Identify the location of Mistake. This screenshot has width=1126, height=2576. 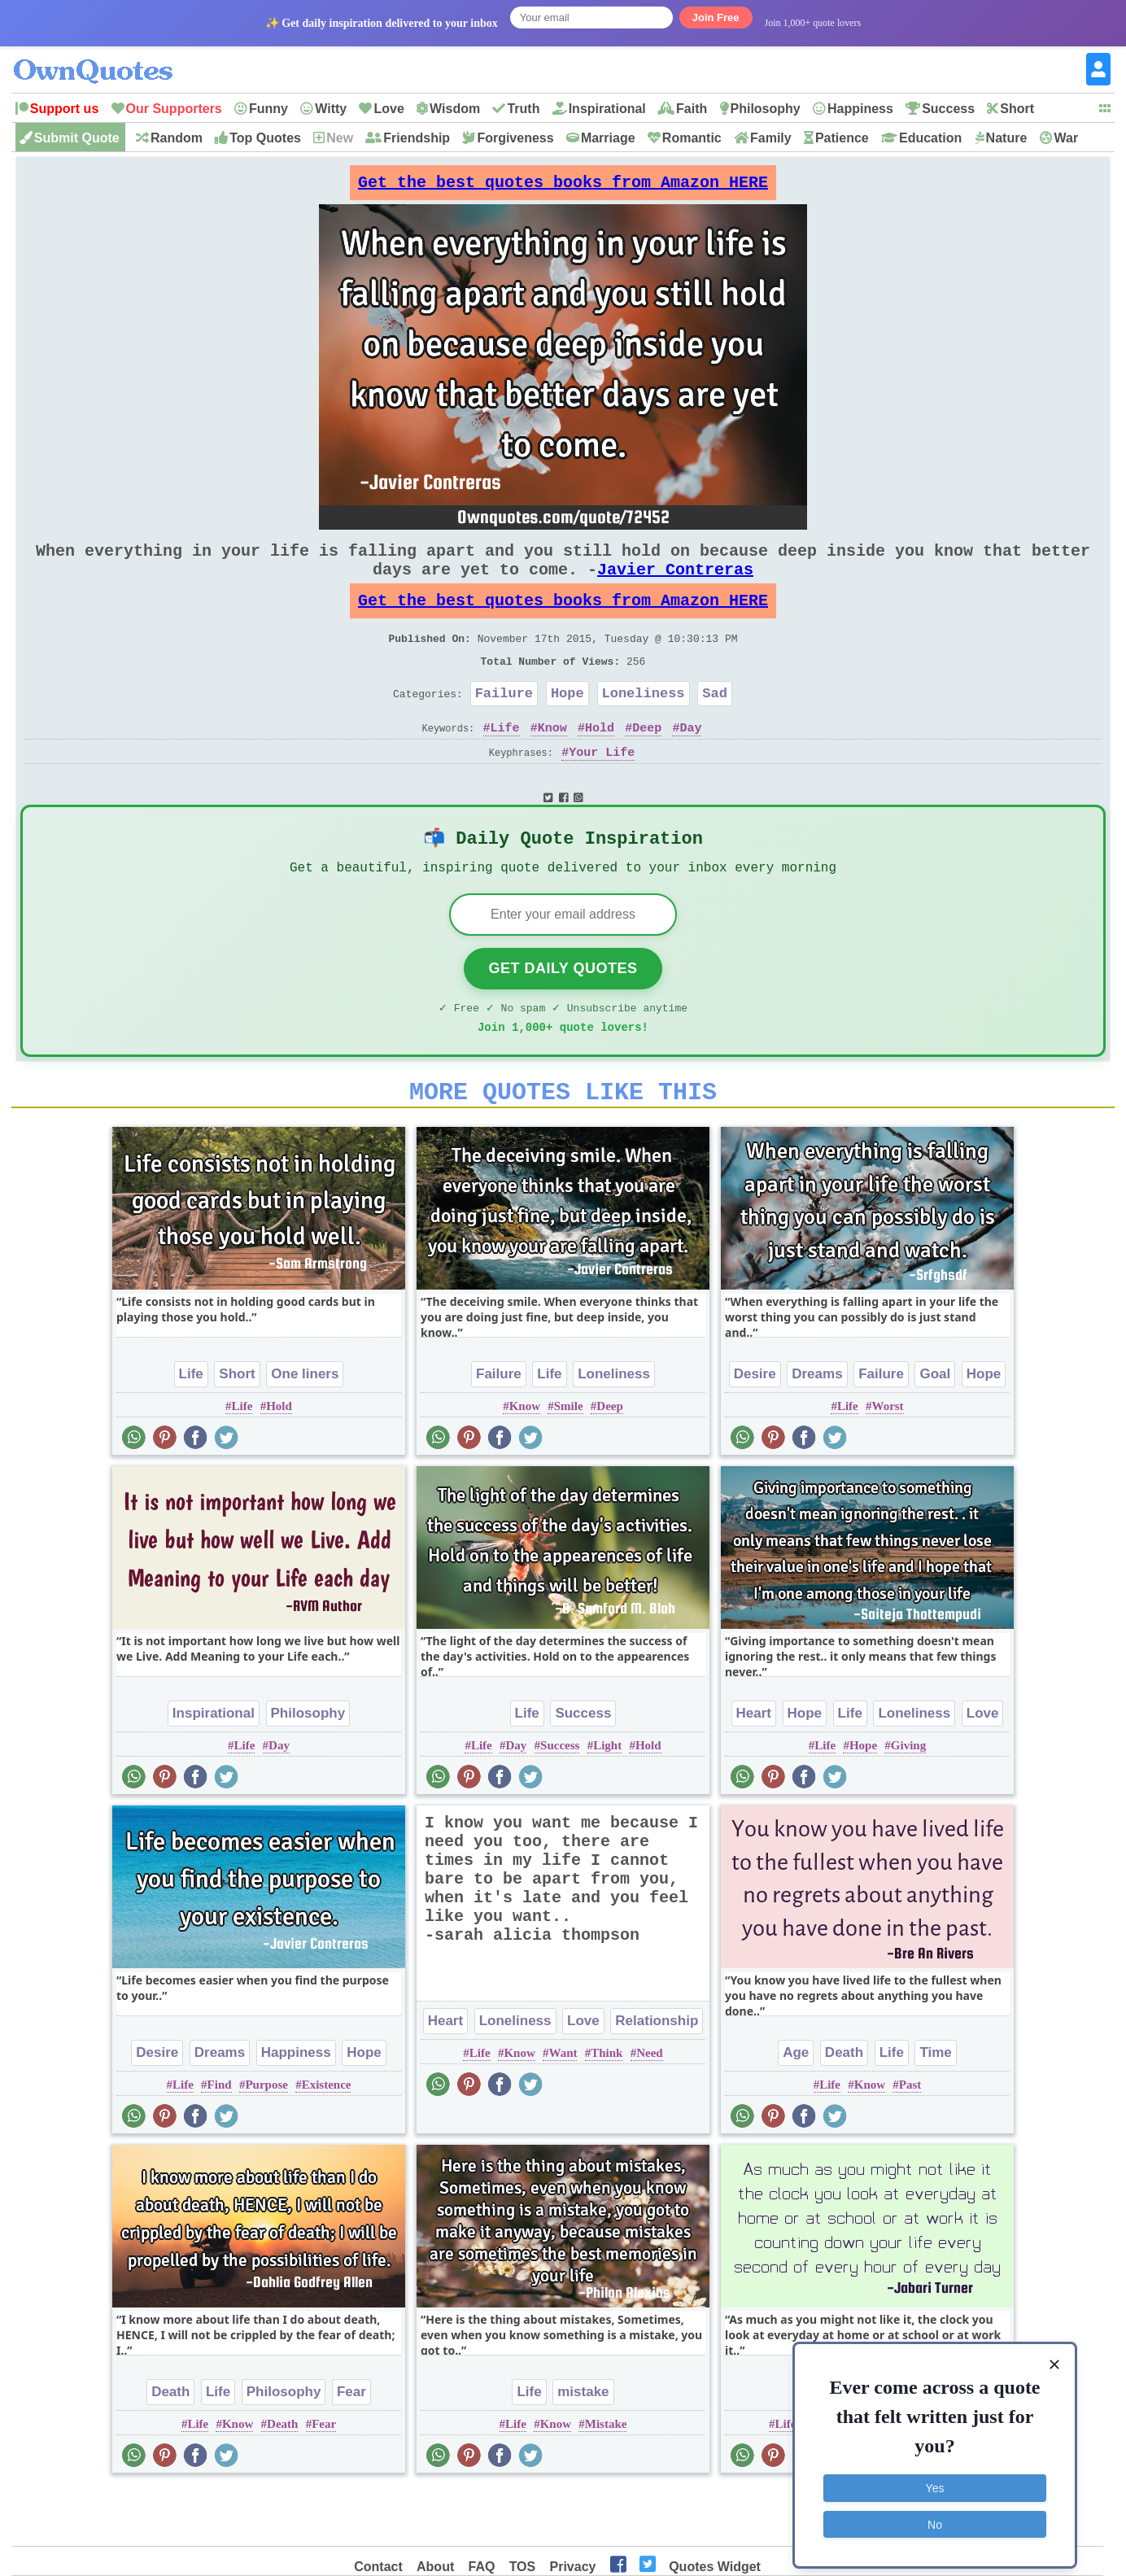
(606, 2478).